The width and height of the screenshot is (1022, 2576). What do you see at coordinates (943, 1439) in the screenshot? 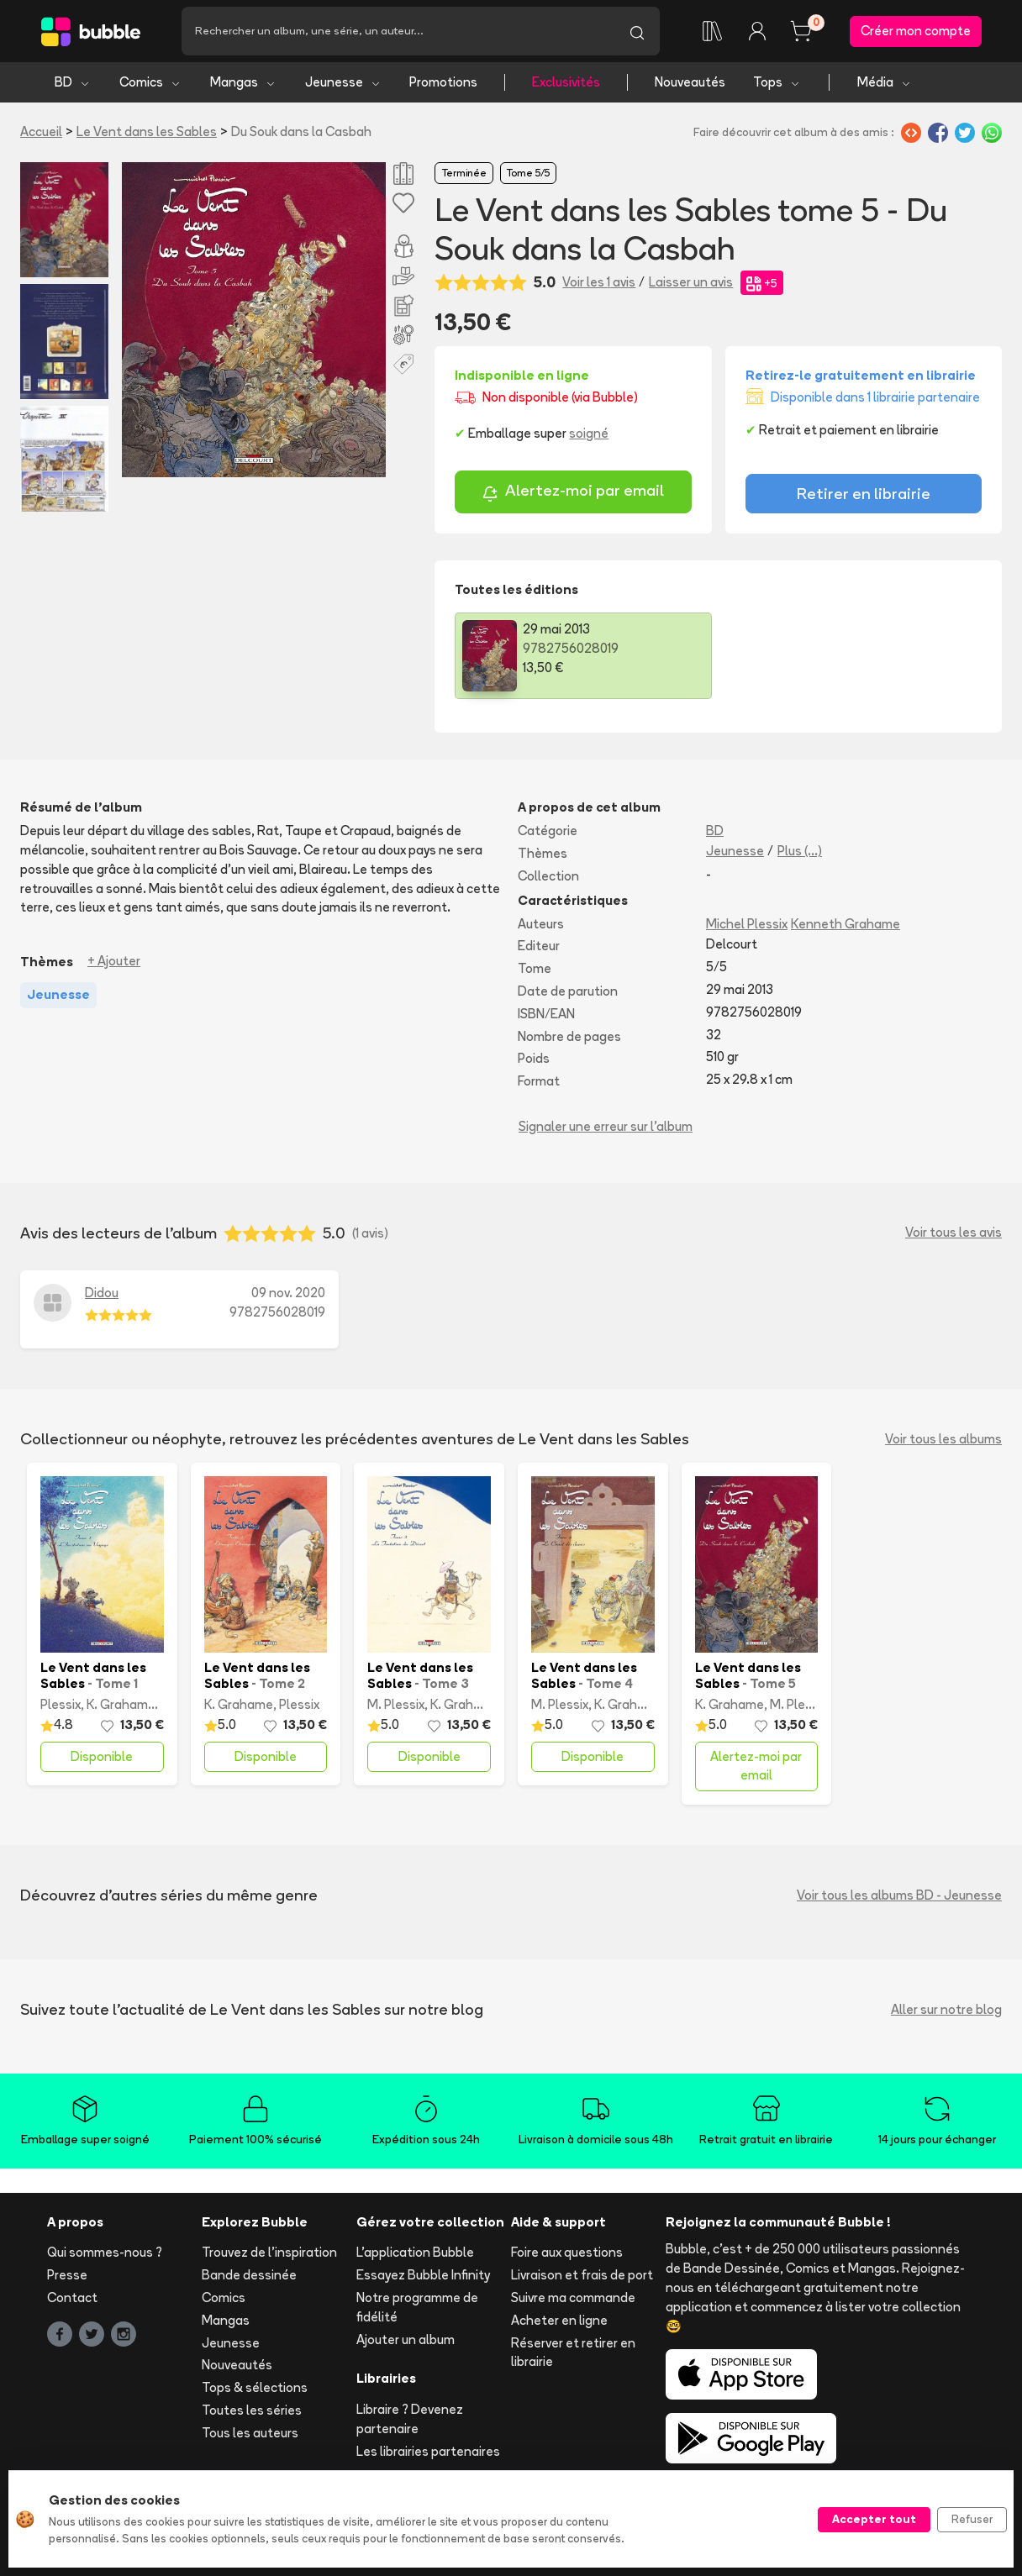
I see `Voir tous les albums` at bounding box center [943, 1439].